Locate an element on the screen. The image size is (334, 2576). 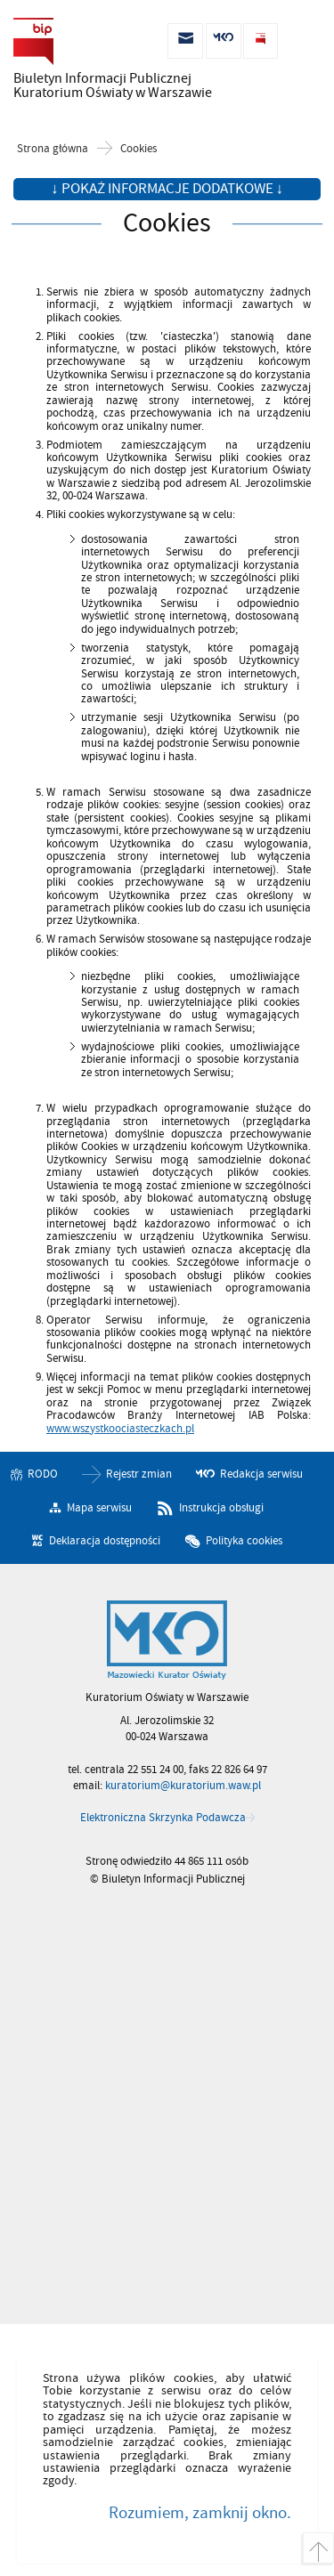
Polityka cookies is located at coordinates (244, 1541).